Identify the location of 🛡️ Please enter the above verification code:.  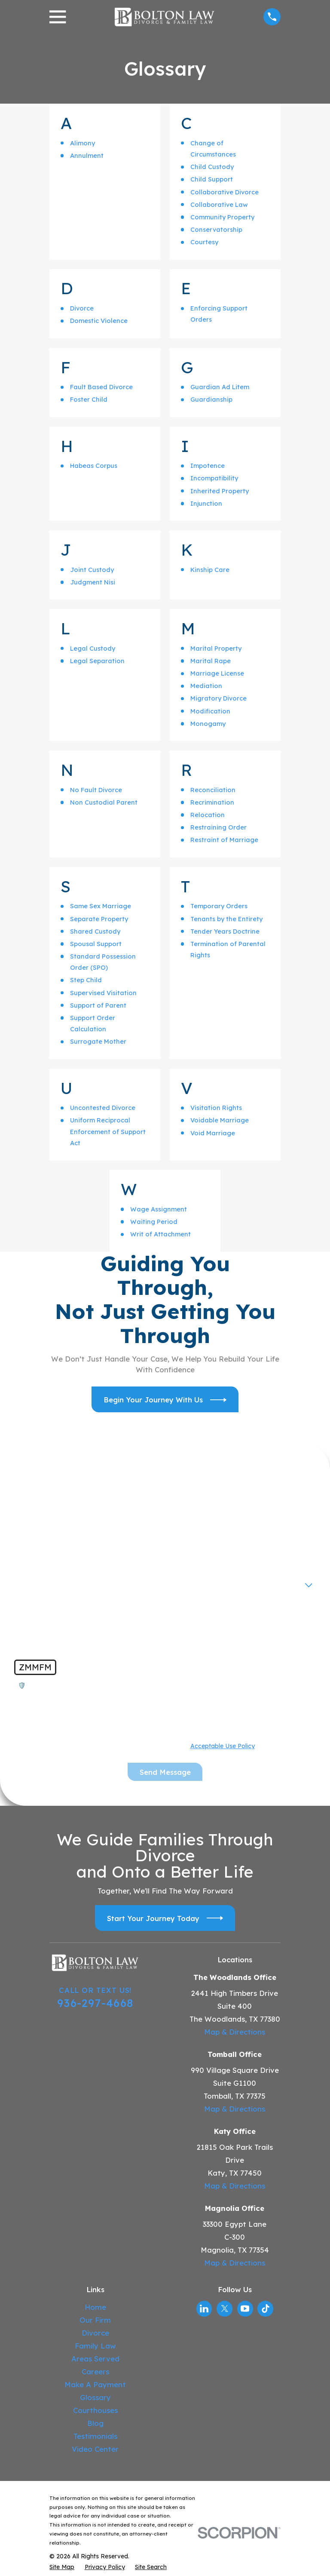
(89, 1685).